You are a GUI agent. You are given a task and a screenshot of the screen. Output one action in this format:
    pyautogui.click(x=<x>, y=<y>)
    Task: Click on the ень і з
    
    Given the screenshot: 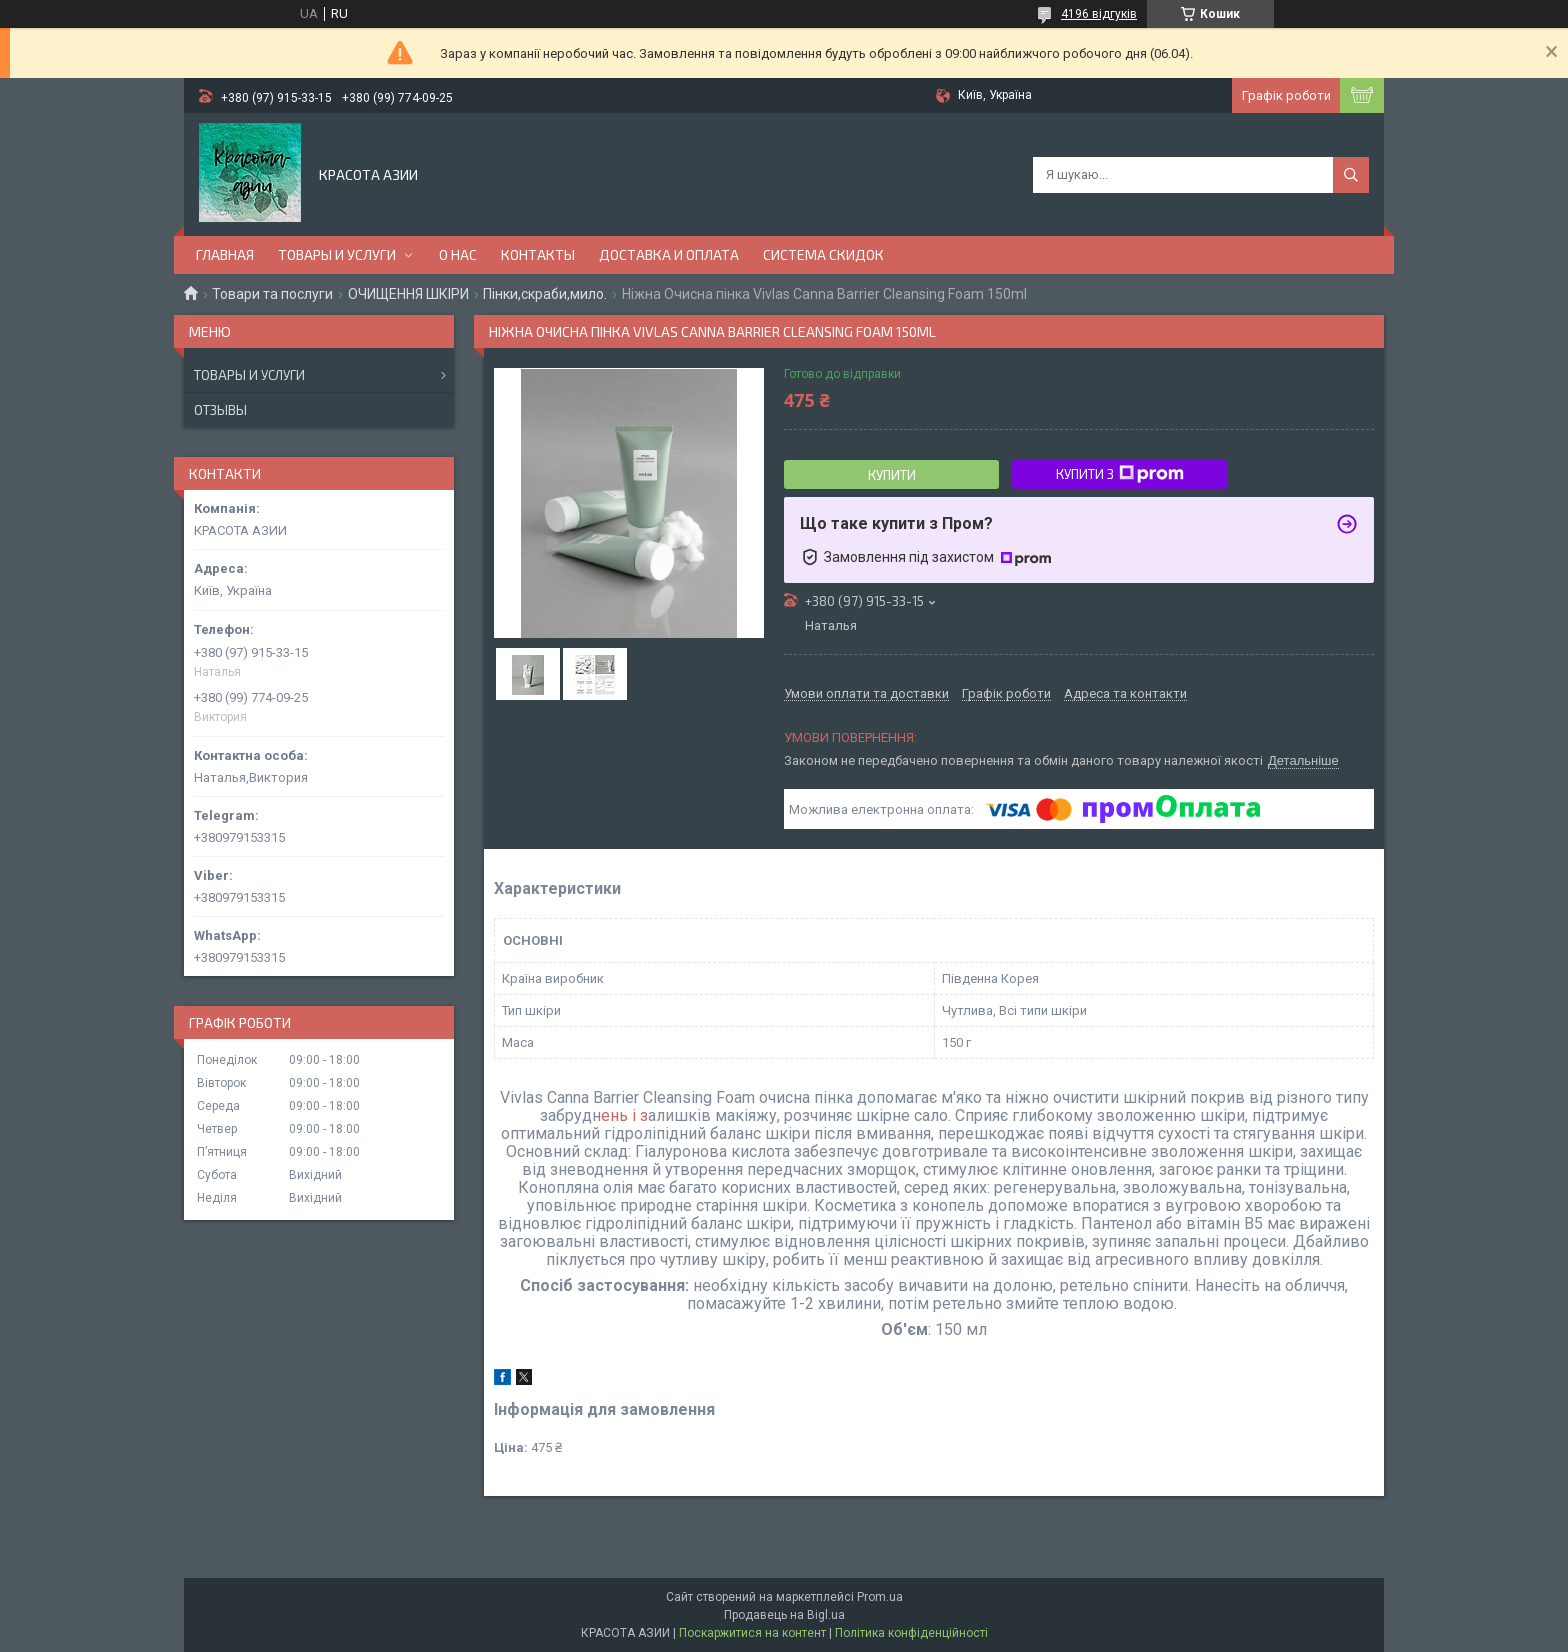 What is the action you would take?
    pyautogui.click(x=624, y=1115)
    